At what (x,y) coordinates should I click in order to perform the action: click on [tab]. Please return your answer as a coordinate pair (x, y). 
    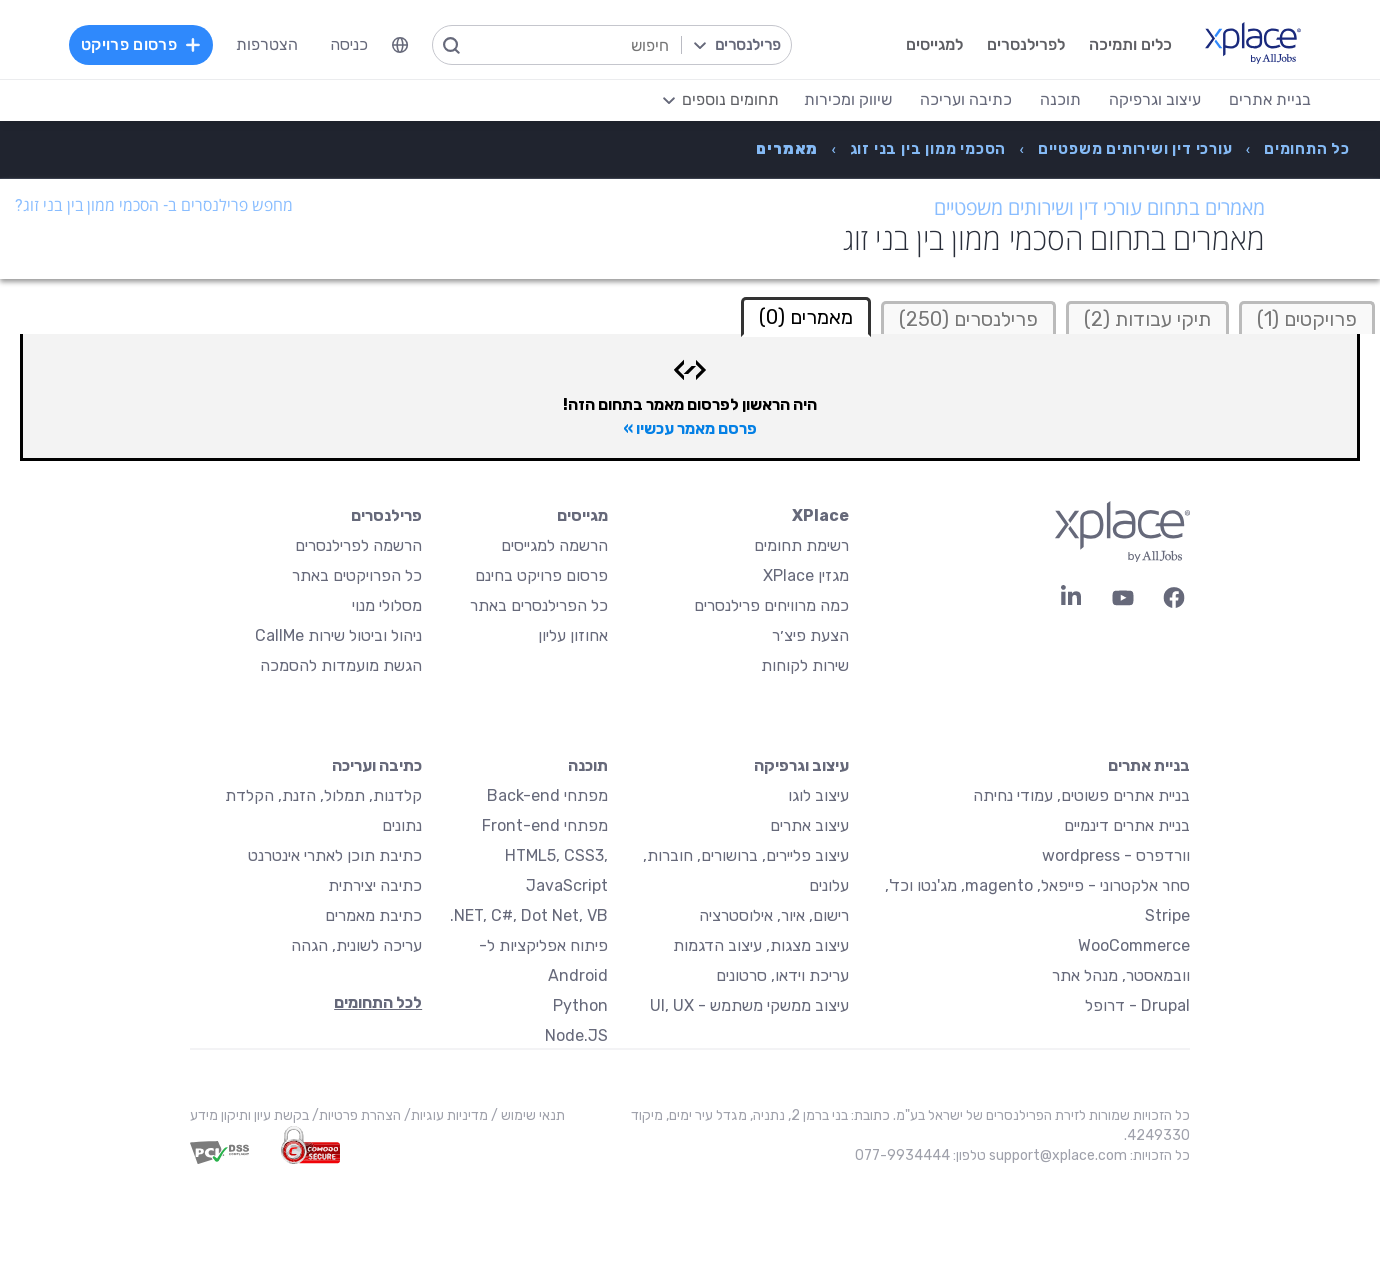
    Looking at the image, I should click on (1307, 317).